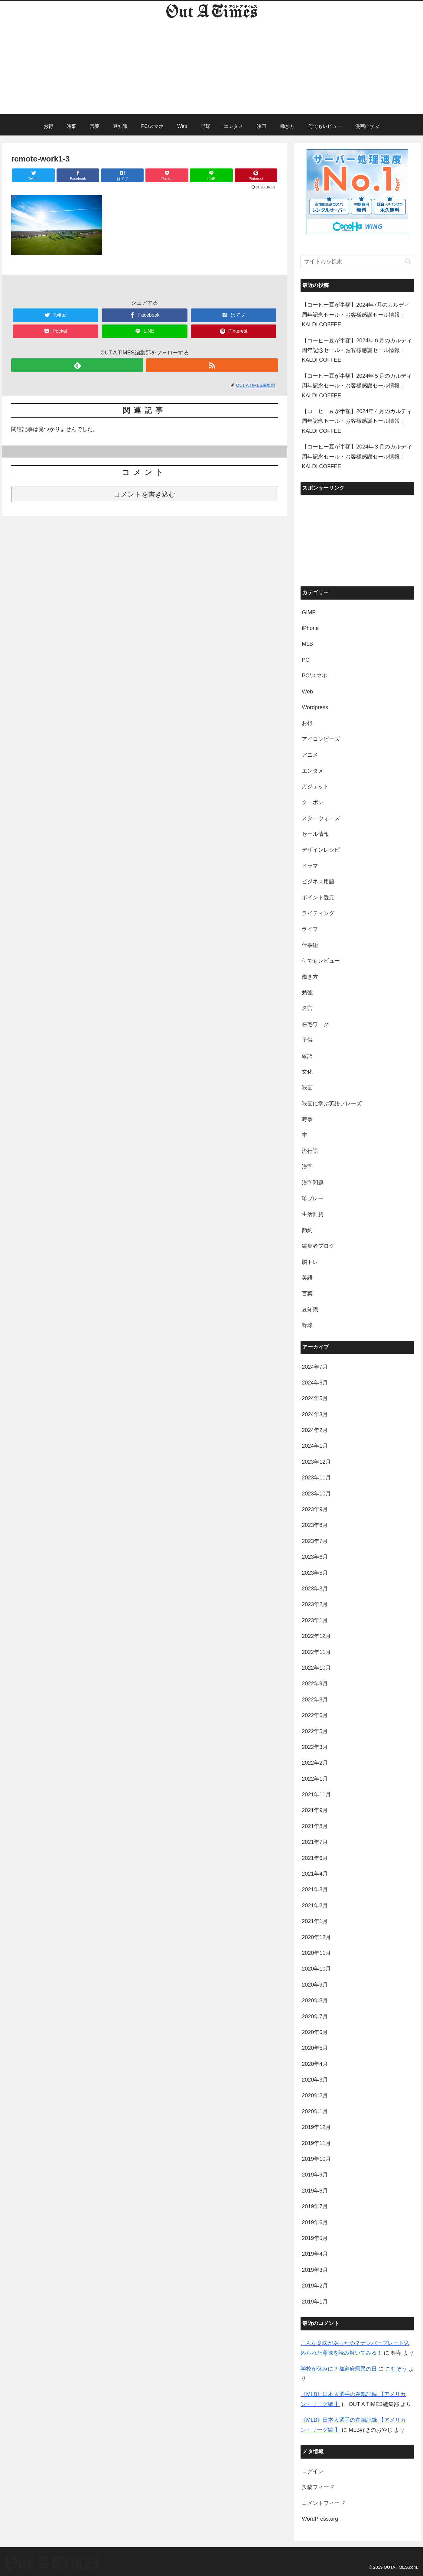 Image resolution: width=423 pixels, height=2576 pixels. What do you see at coordinates (316, 2127) in the screenshot?
I see `2019年12月` at bounding box center [316, 2127].